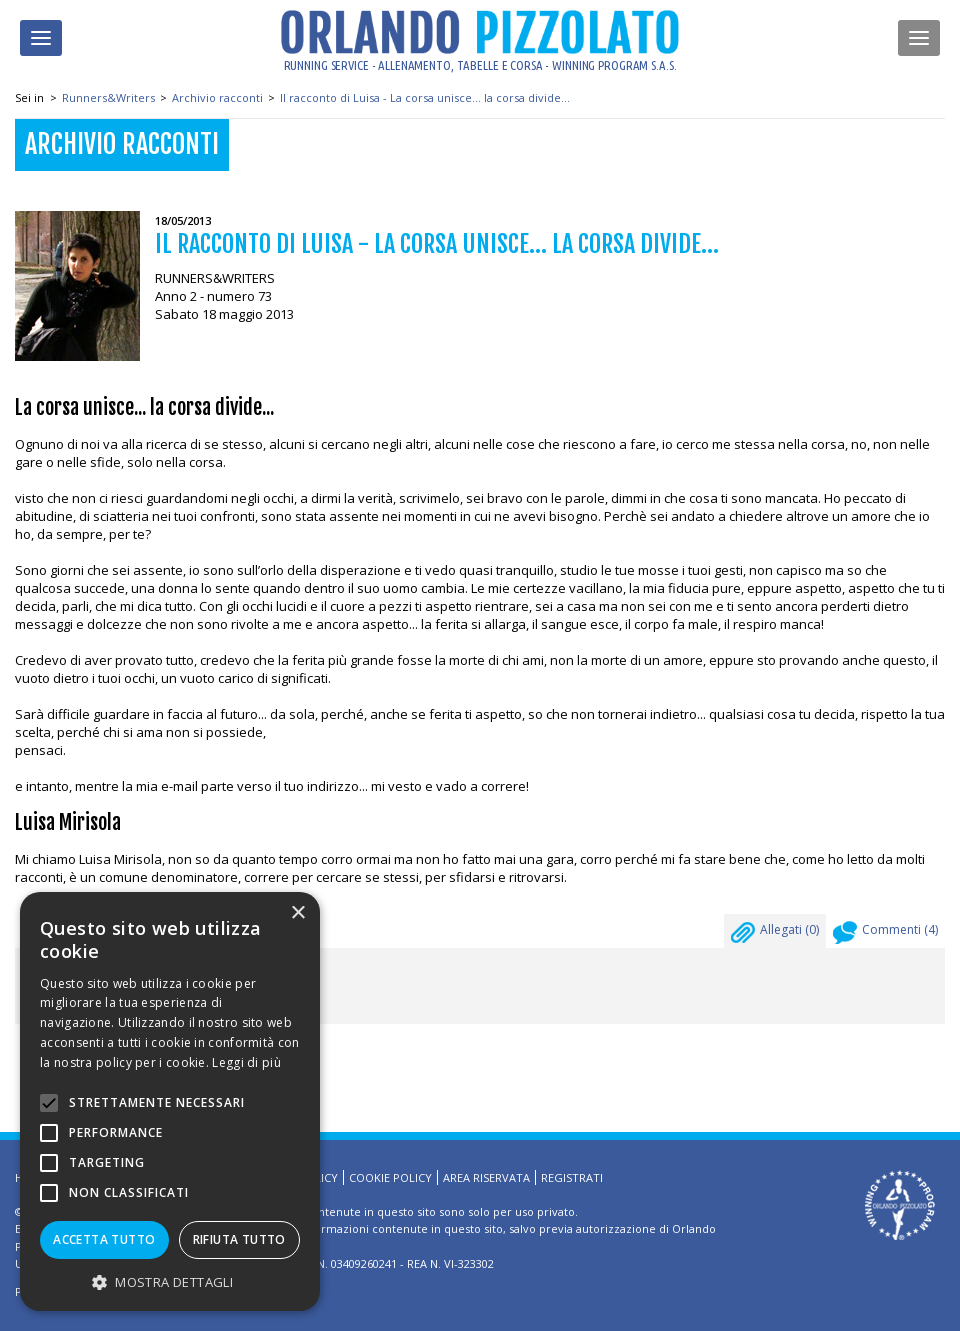  What do you see at coordinates (246, 1062) in the screenshot?
I see `Leggi di più [Leggi di più, opens a new window]` at bounding box center [246, 1062].